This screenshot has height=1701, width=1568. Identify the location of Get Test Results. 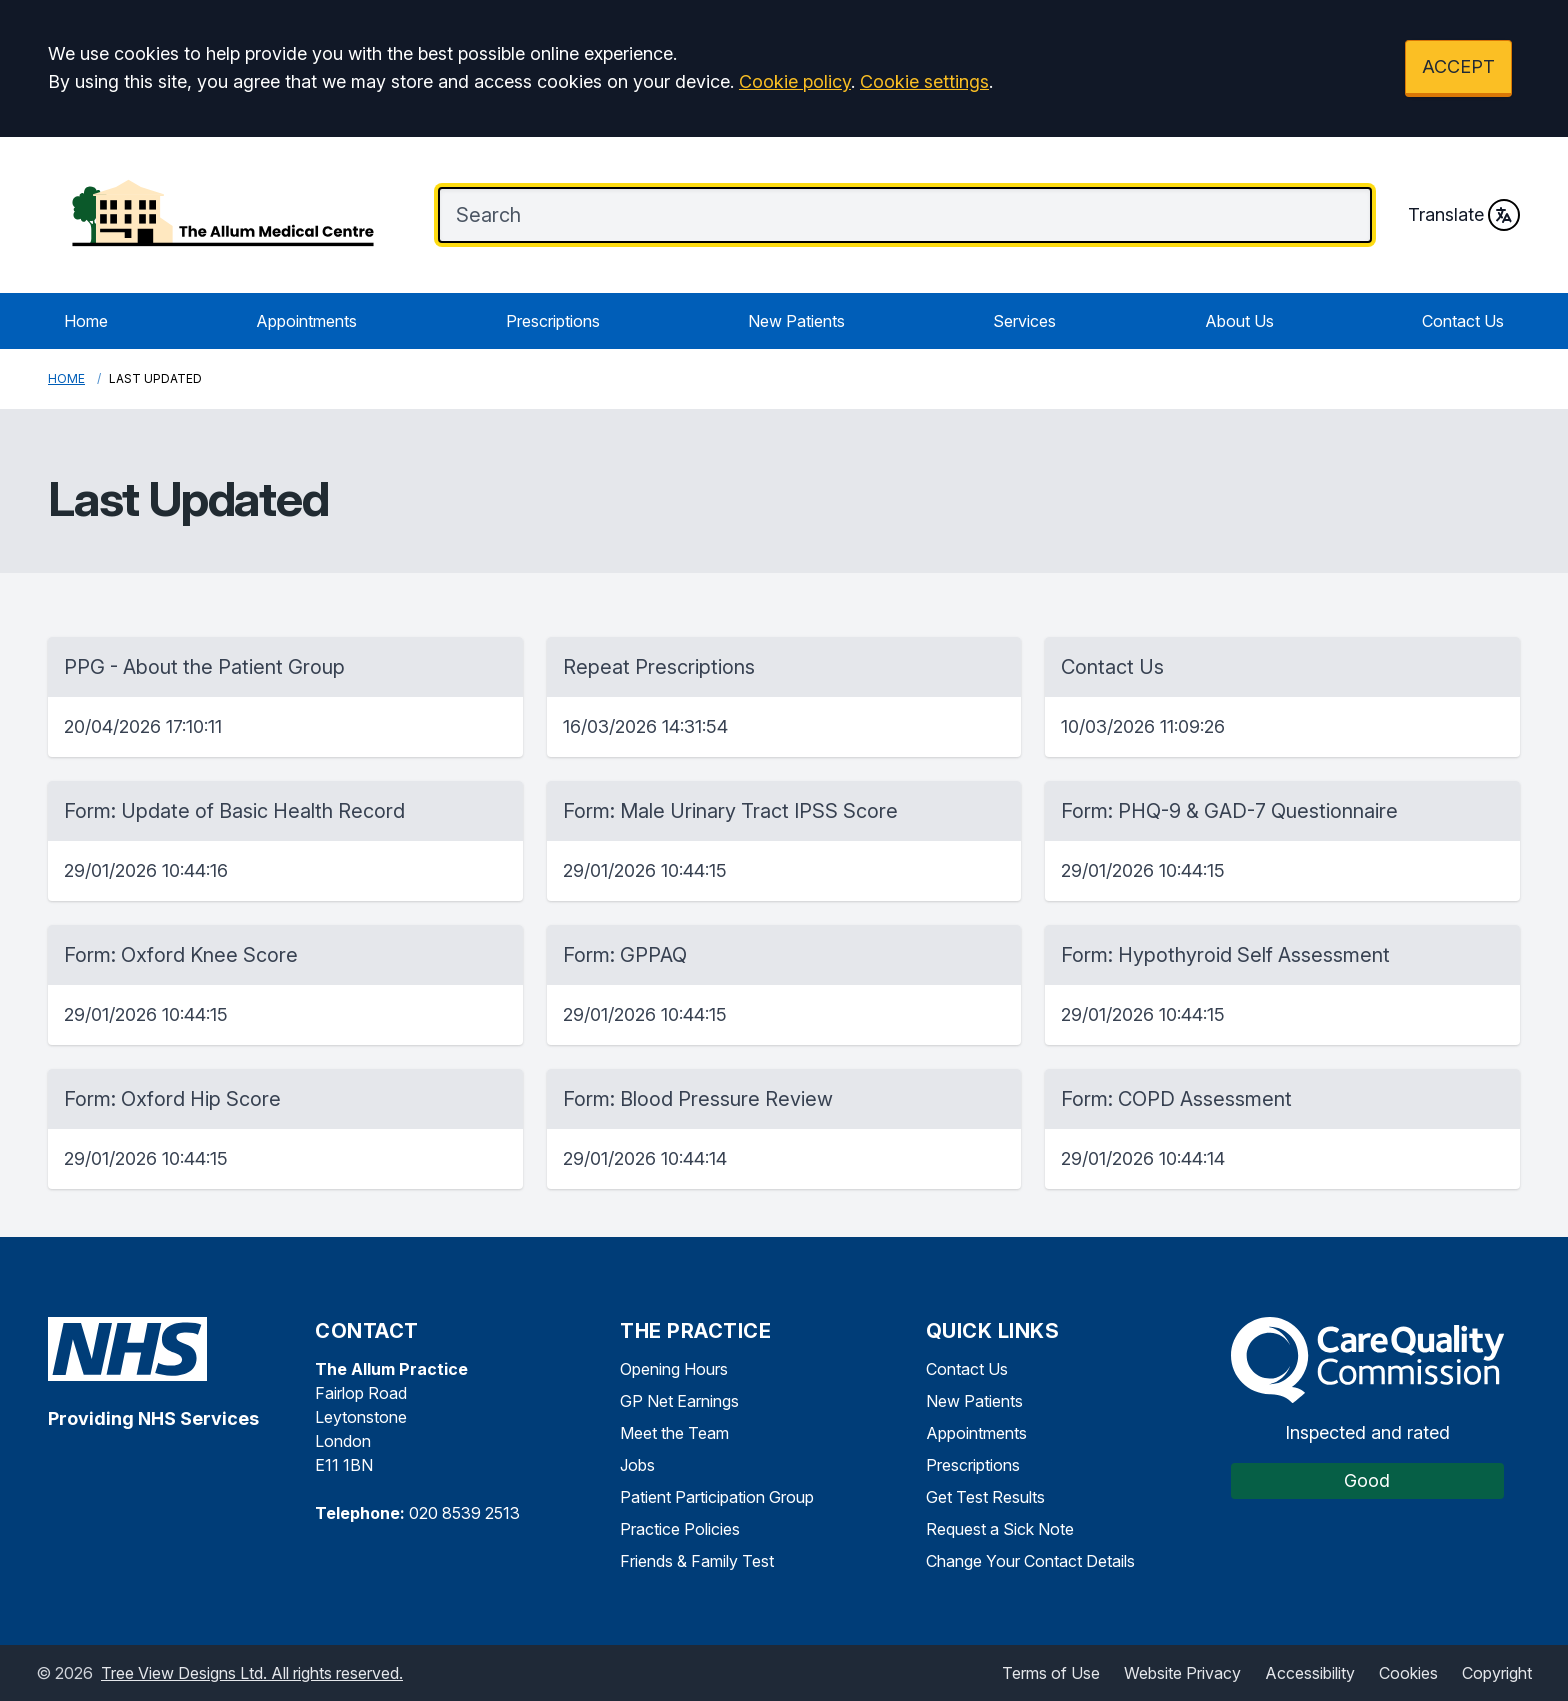
(985, 1497).